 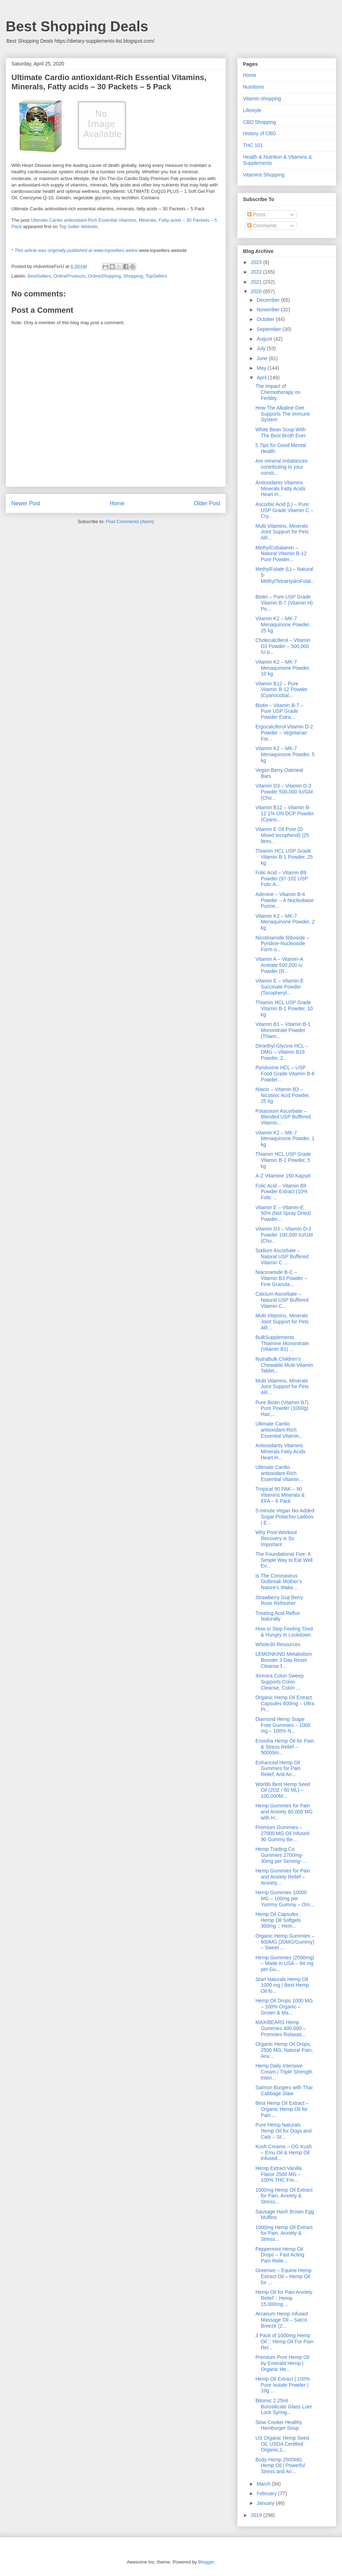 What do you see at coordinates (207, 503) in the screenshot?
I see `Older Post` at bounding box center [207, 503].